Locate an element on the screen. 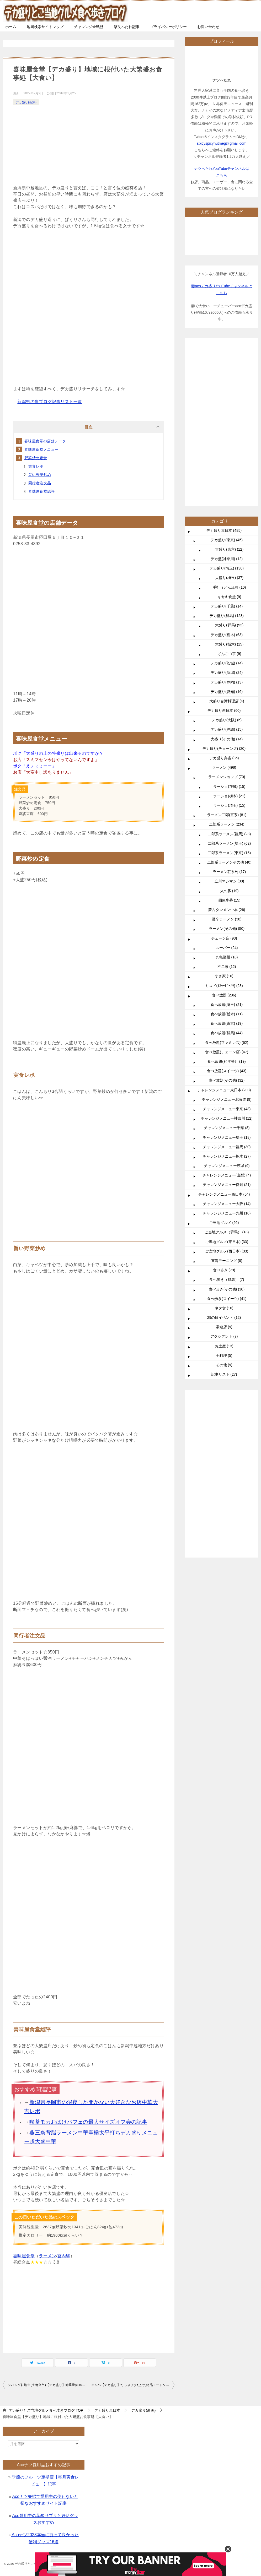 The height and width of the screenshot is (2576, 261). アクシデント (7) is located at coordinates (224, 1336).